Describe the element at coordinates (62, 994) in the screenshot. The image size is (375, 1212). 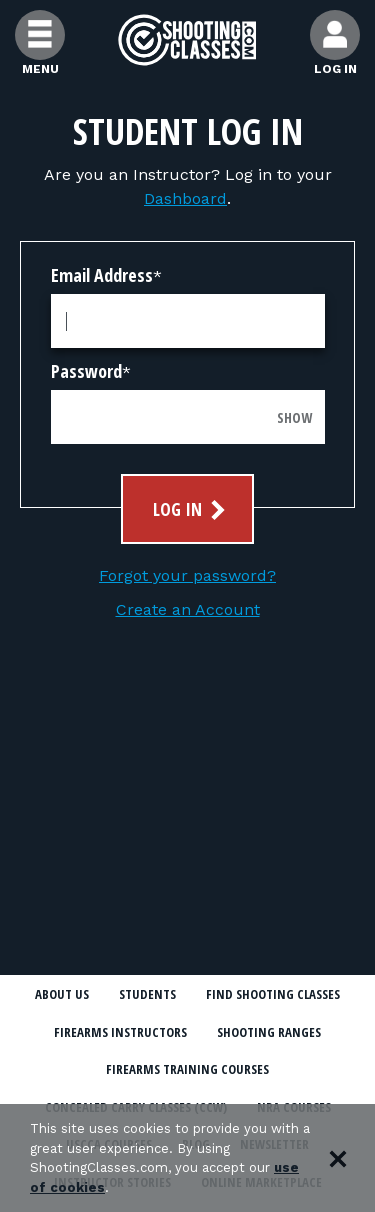
I see `About Us` at that location.